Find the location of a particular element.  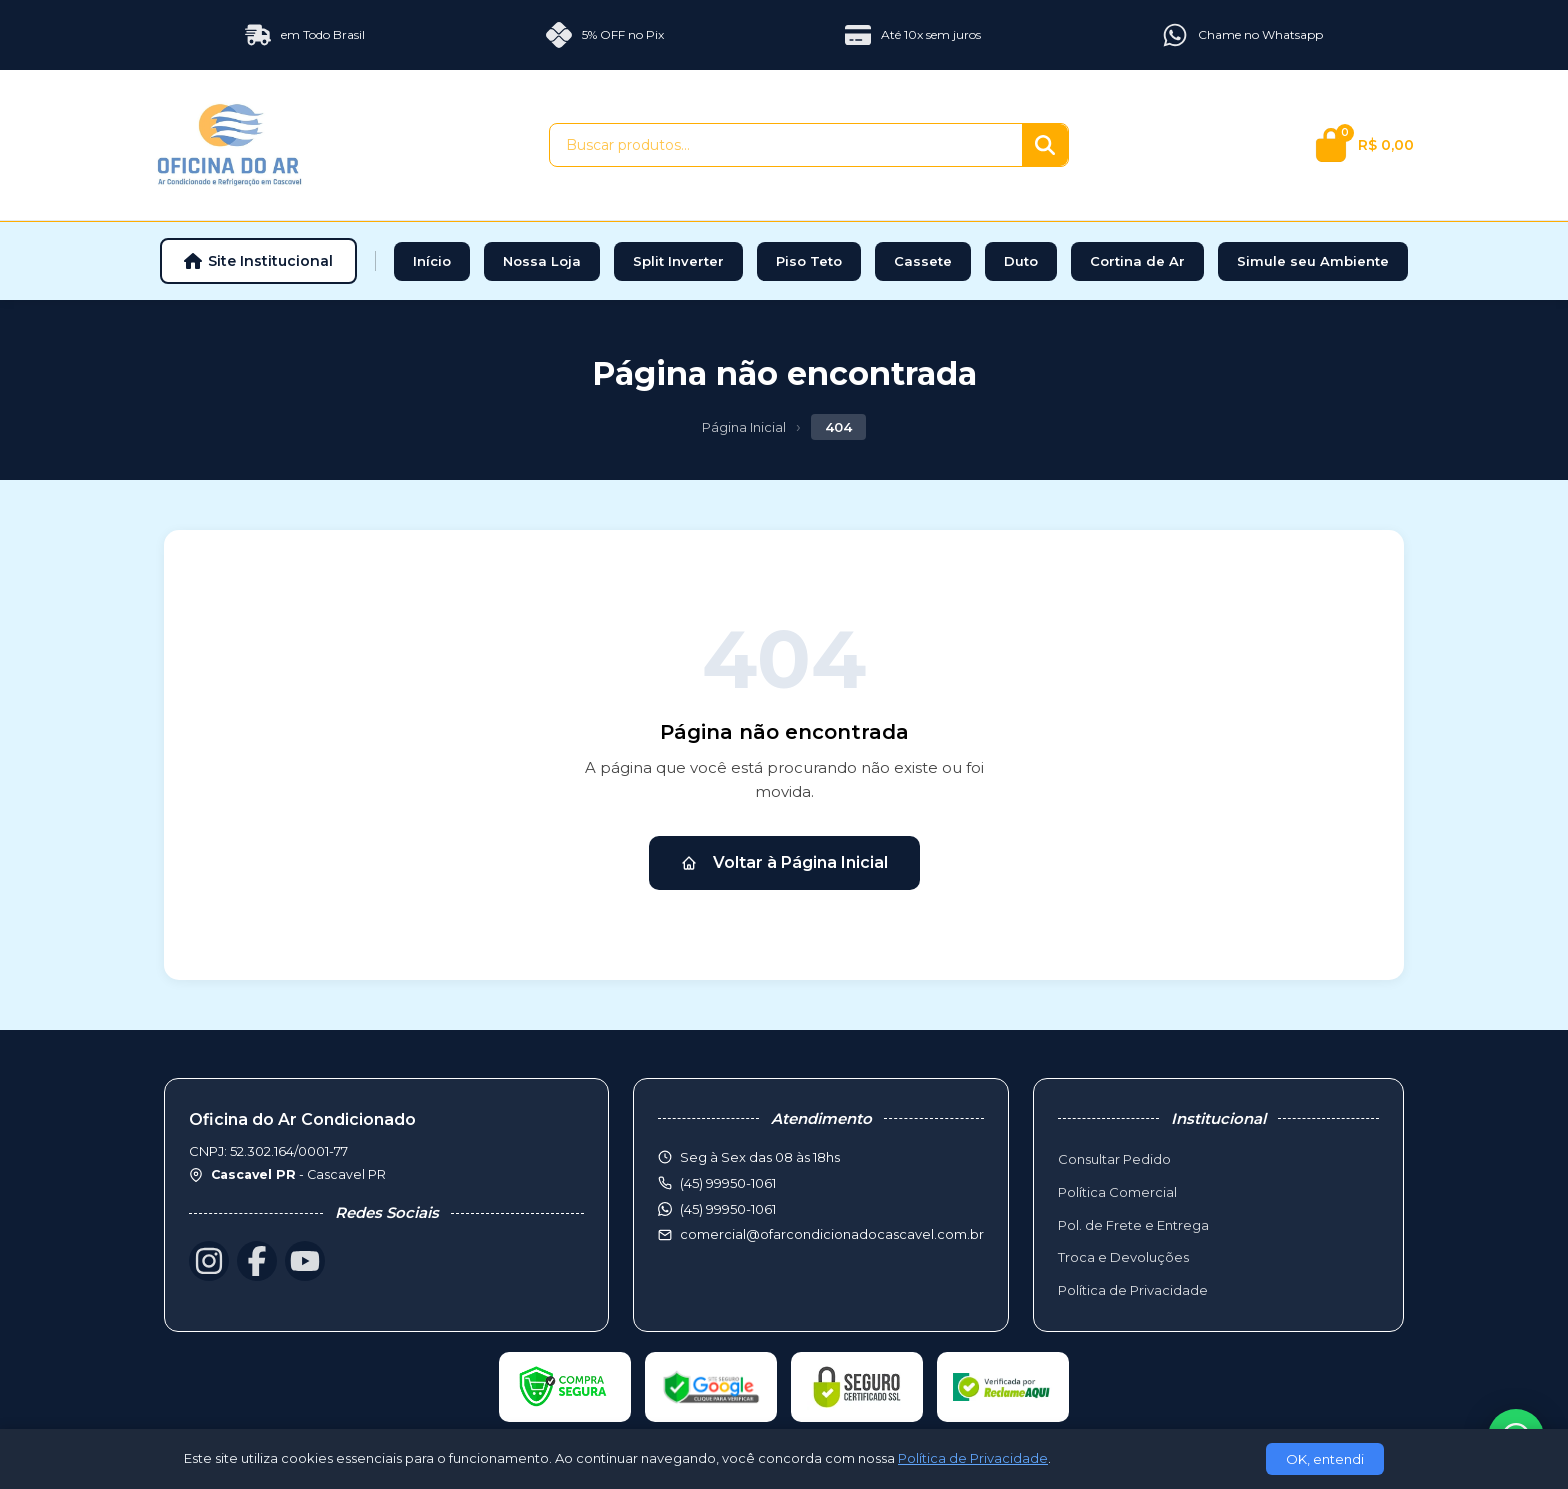

Split Inverter is located at coordinates (678, 261).